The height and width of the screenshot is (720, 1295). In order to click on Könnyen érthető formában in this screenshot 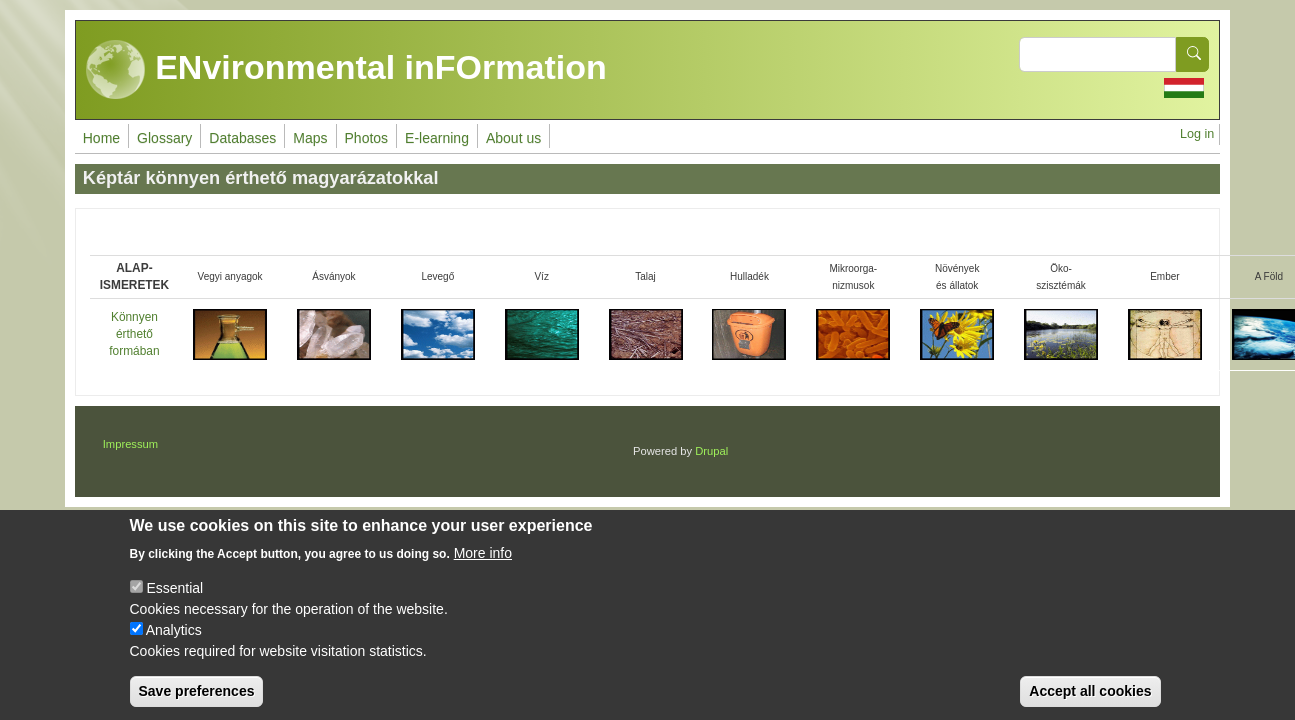, I will do `click(134, 334)`.